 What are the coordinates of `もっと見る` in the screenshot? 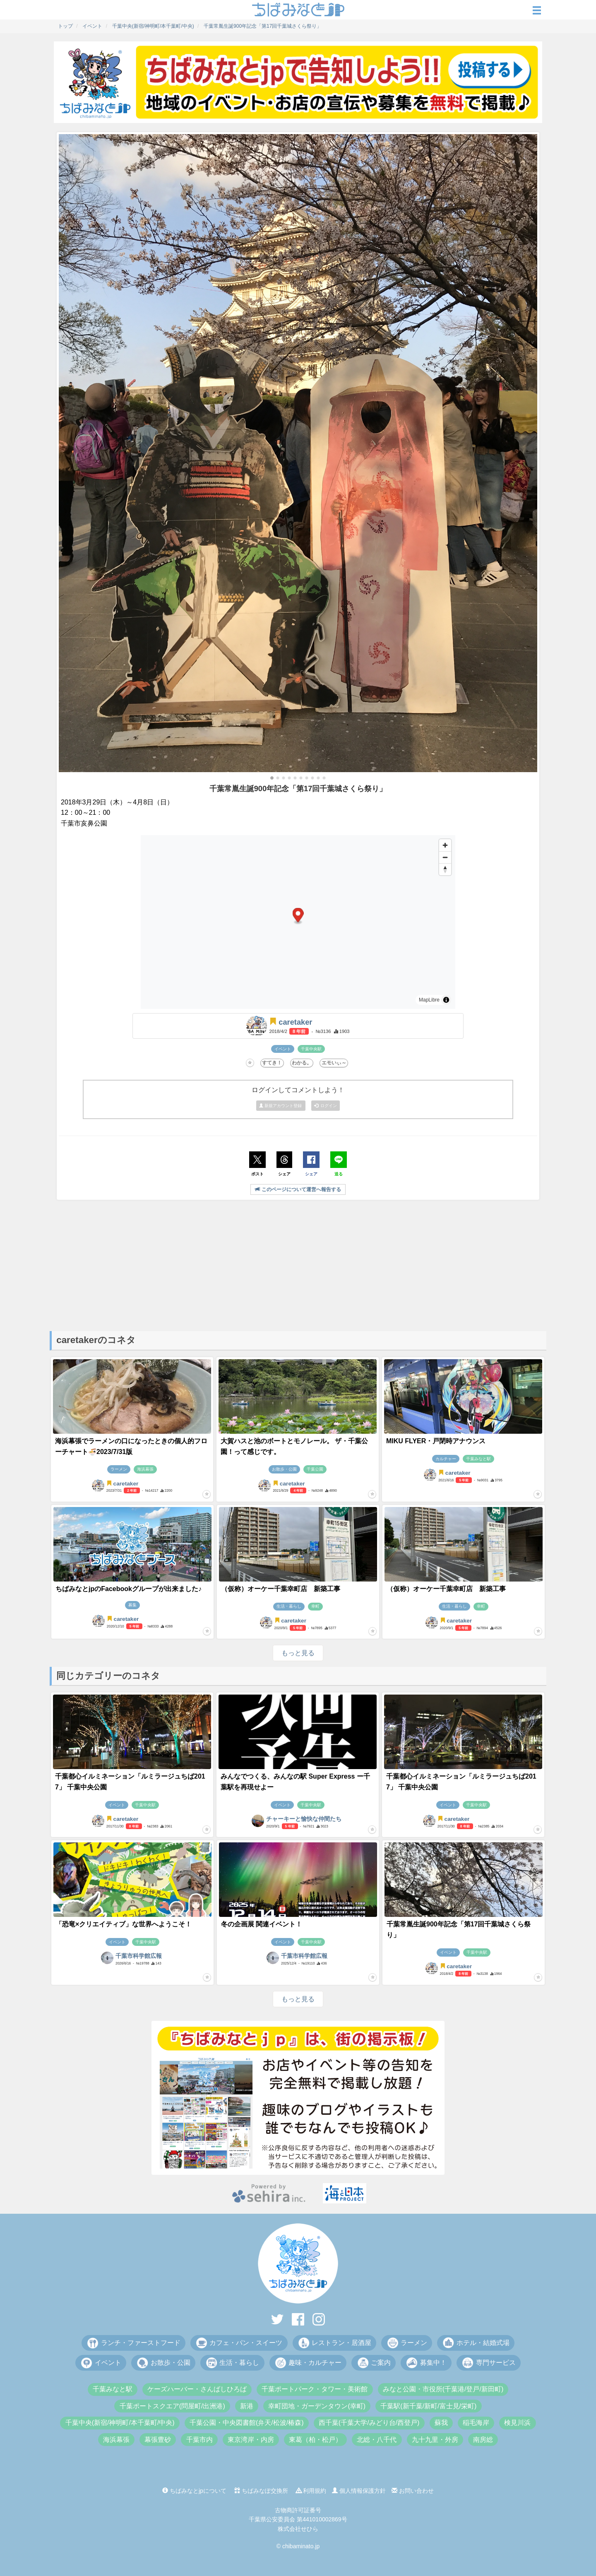 It's located at (298, 1652).